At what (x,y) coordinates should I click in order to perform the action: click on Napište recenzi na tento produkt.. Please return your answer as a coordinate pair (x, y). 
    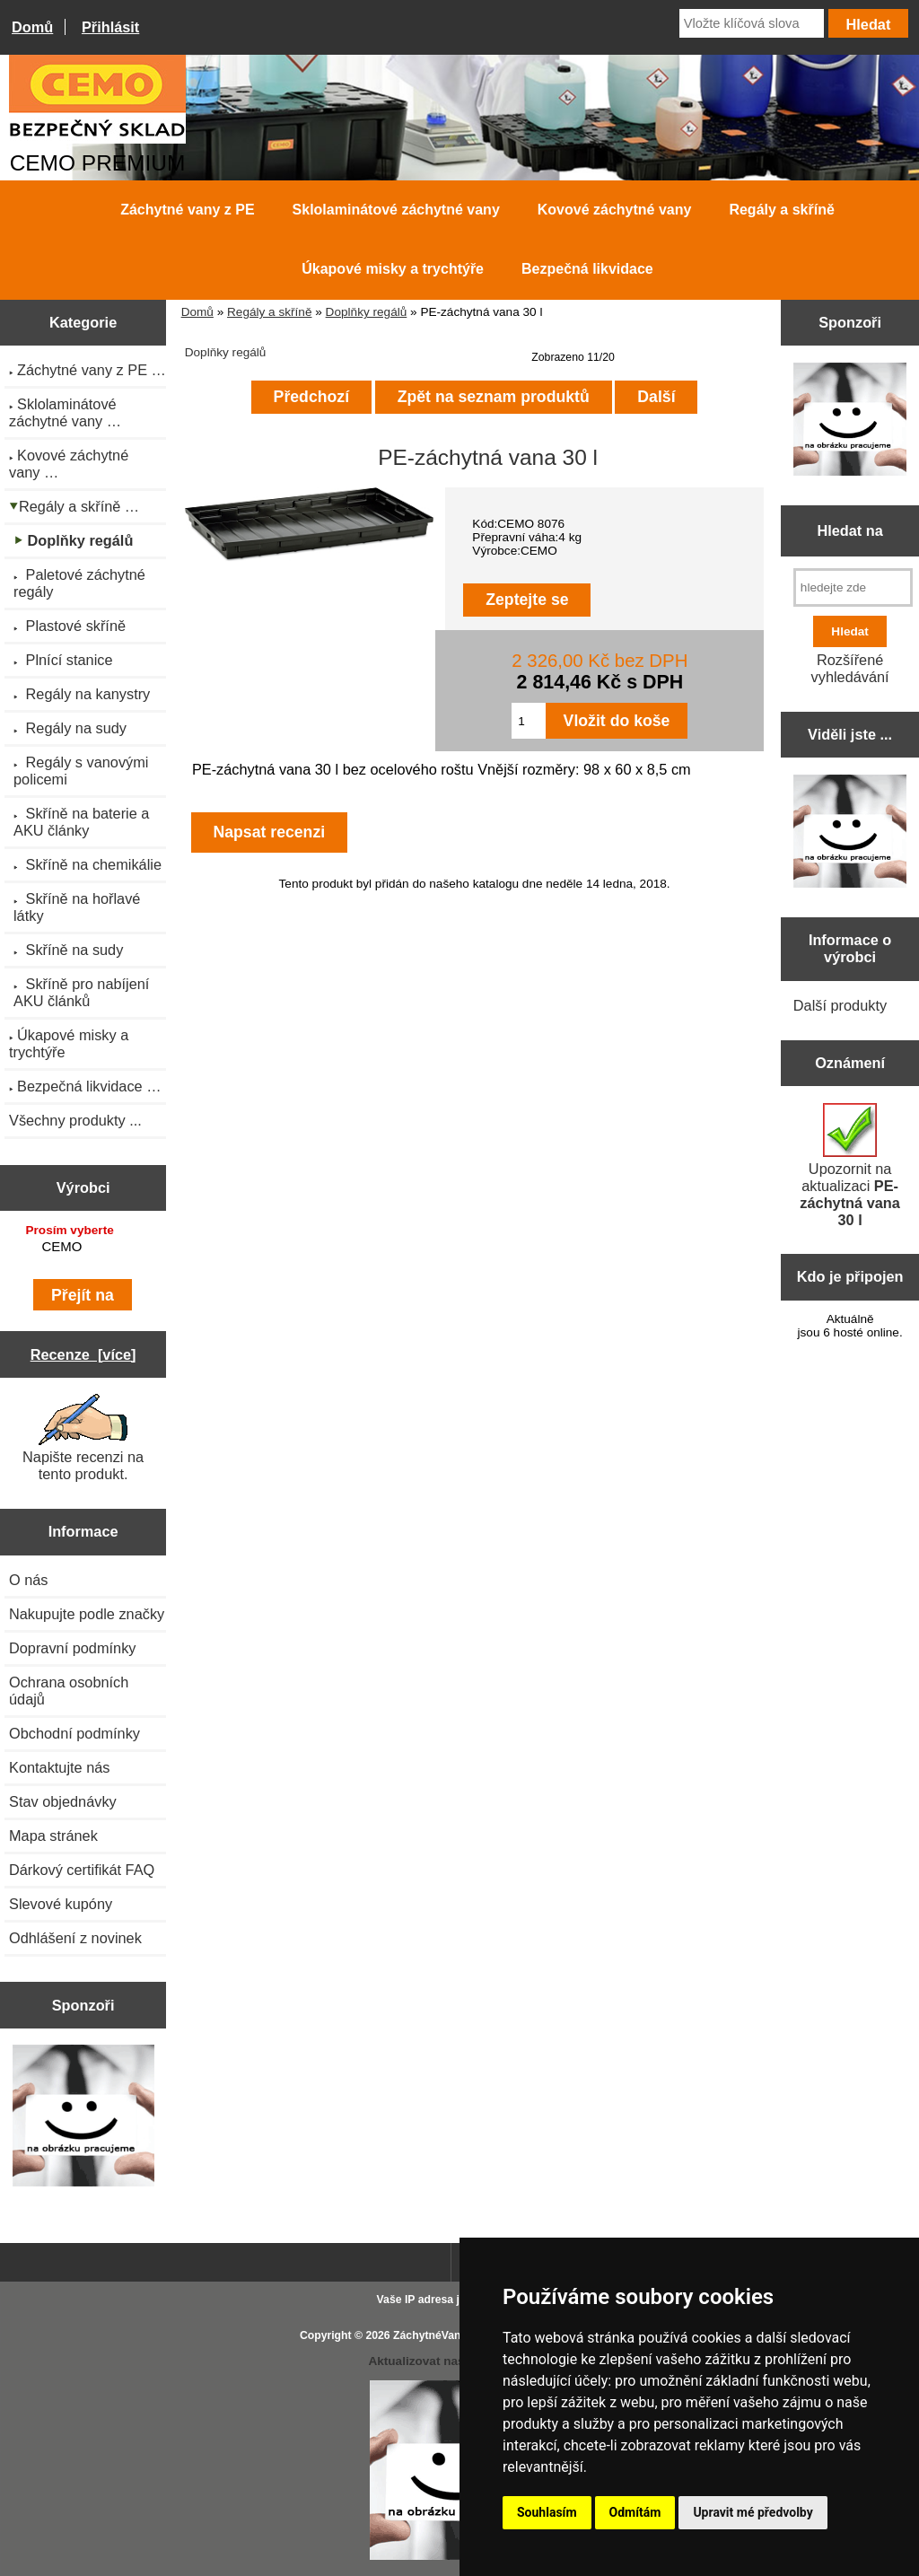
    Looking at the image, I should click on (83, 1438).